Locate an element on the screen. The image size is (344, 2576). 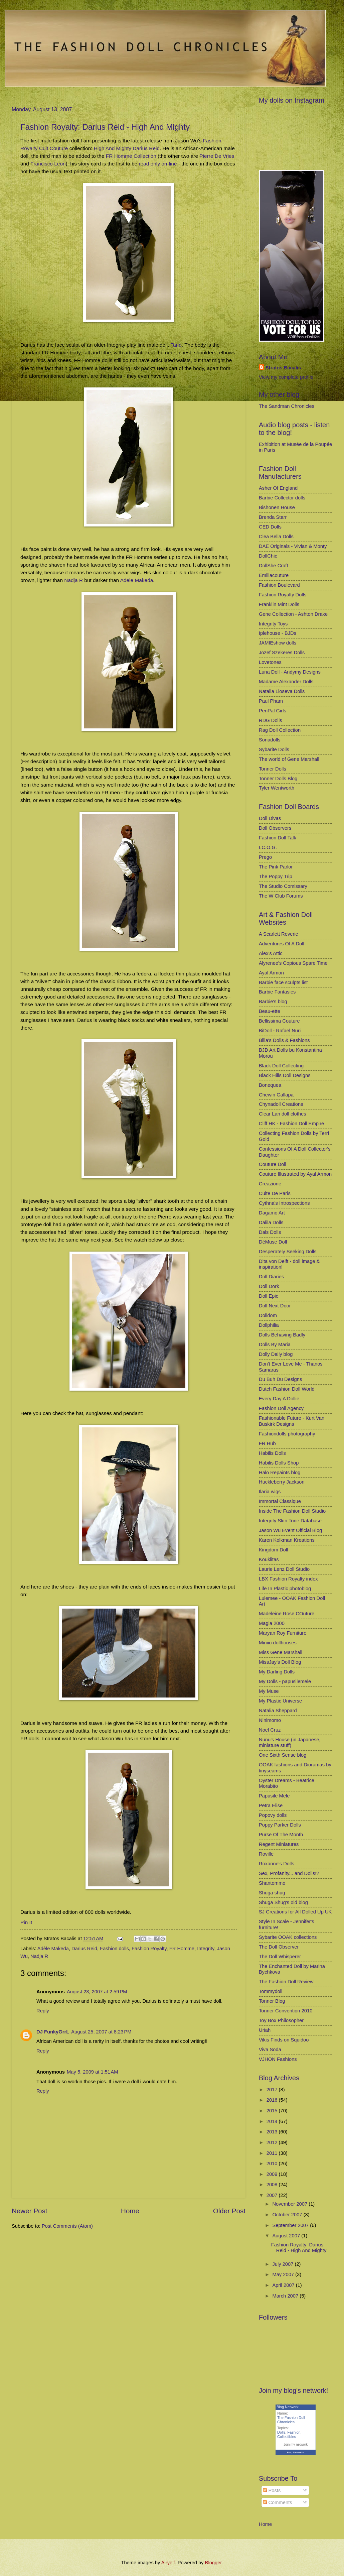
Clea Bella Dolls is located at coordinates (276, 536).